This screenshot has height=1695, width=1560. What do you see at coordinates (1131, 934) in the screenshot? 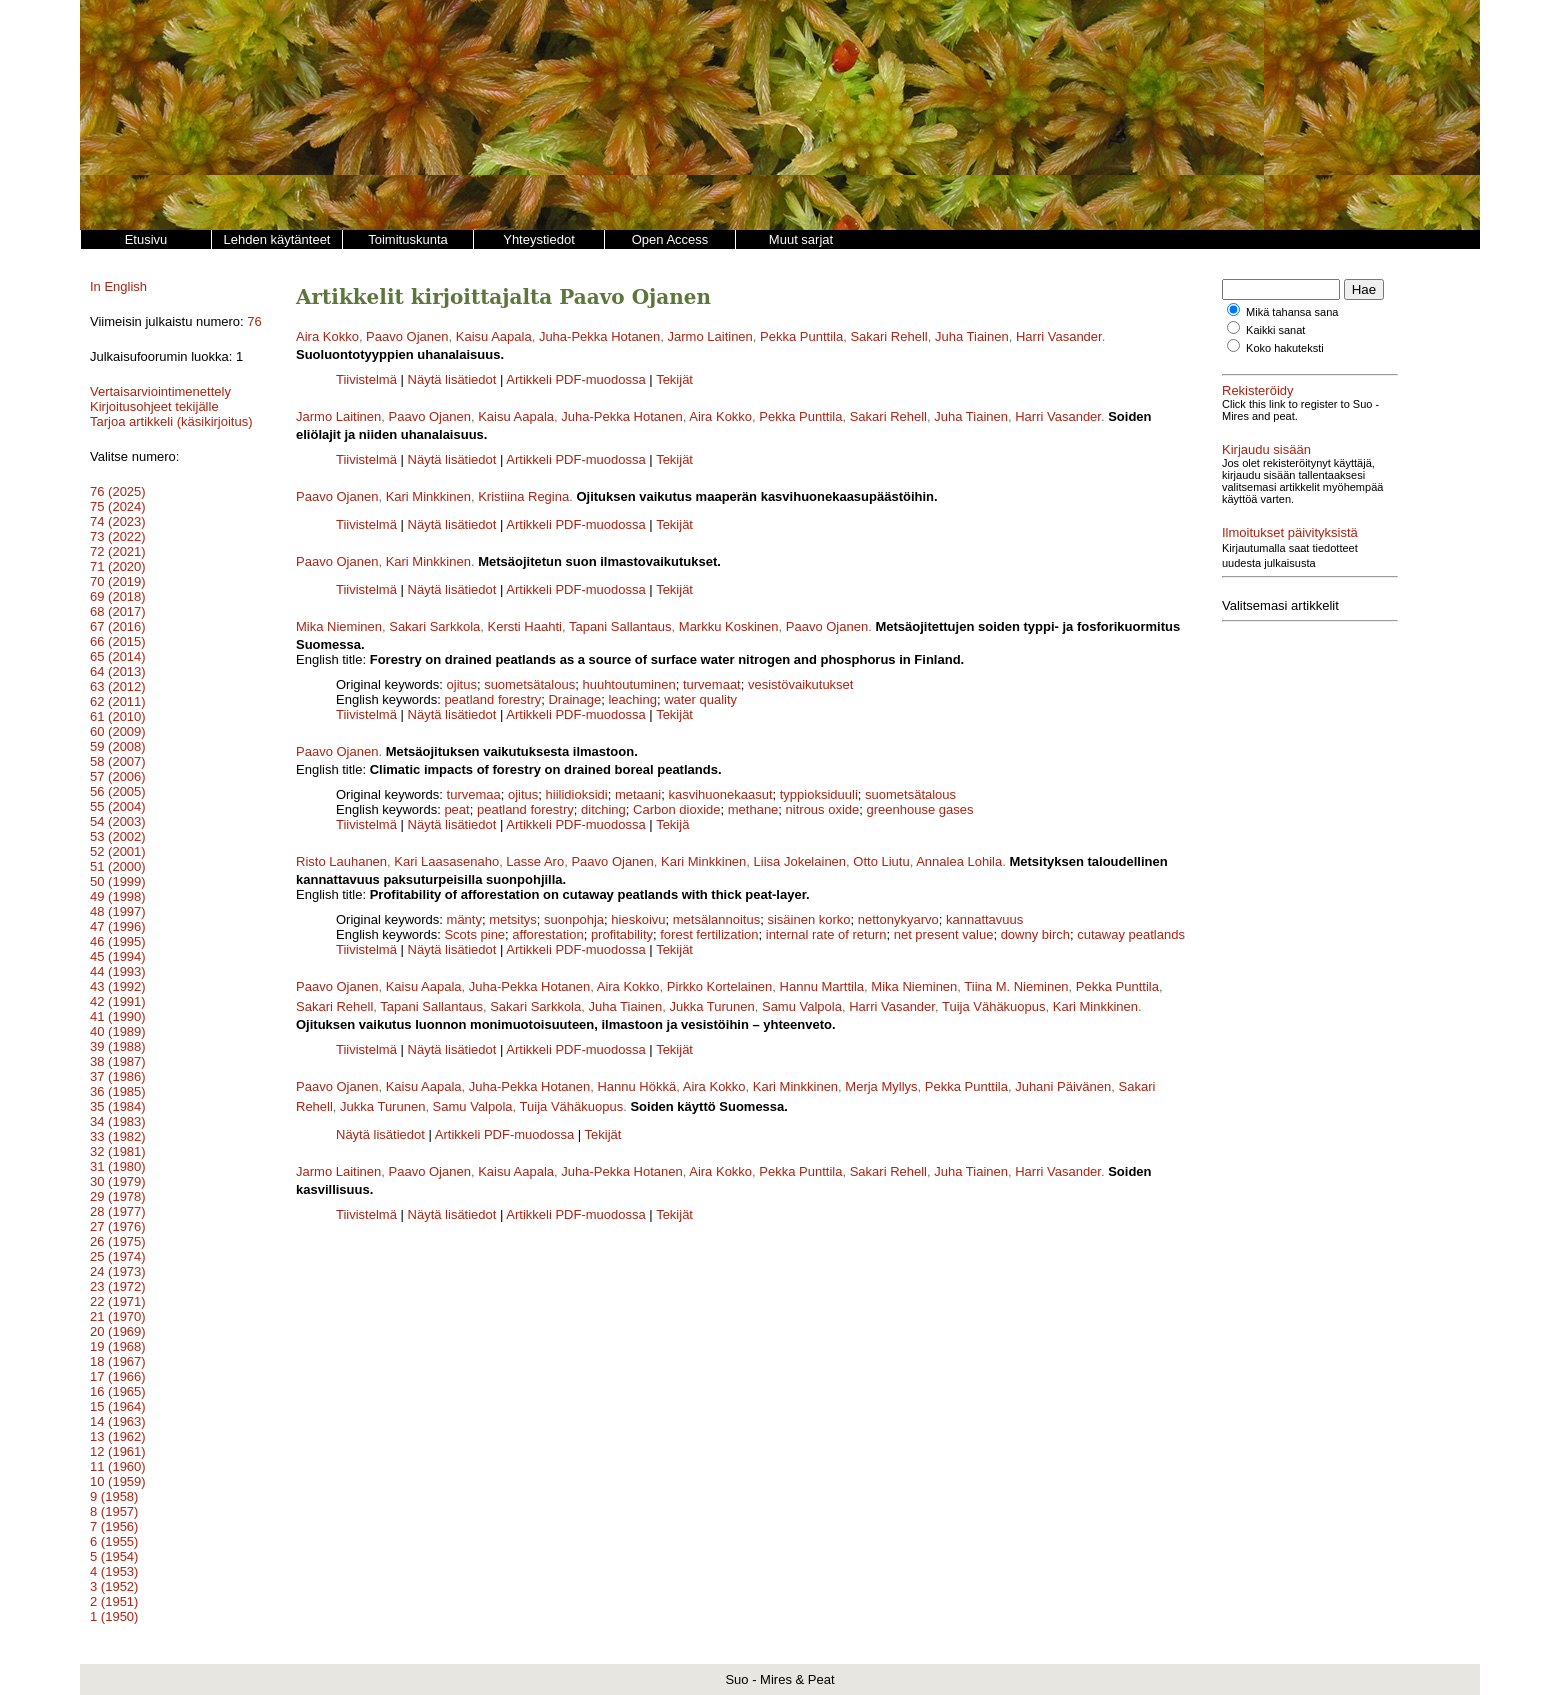
I see `cutaway peatlands` at bounding box center [1131, 934].